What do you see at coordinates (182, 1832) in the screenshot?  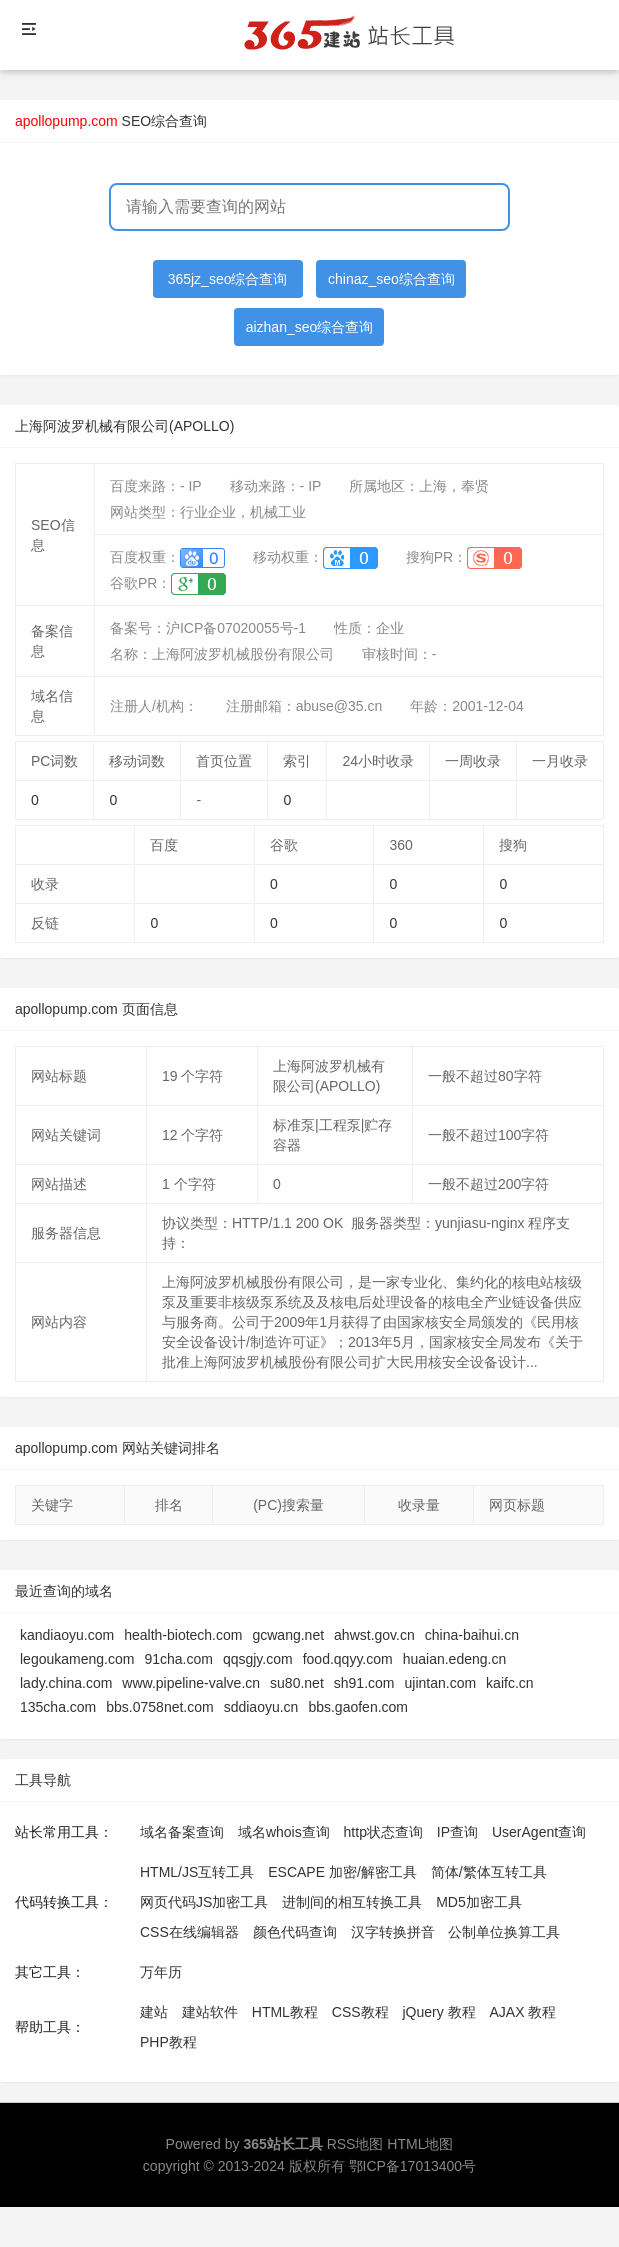 I see `域名备案查询` at bounding box center [182, 1832].